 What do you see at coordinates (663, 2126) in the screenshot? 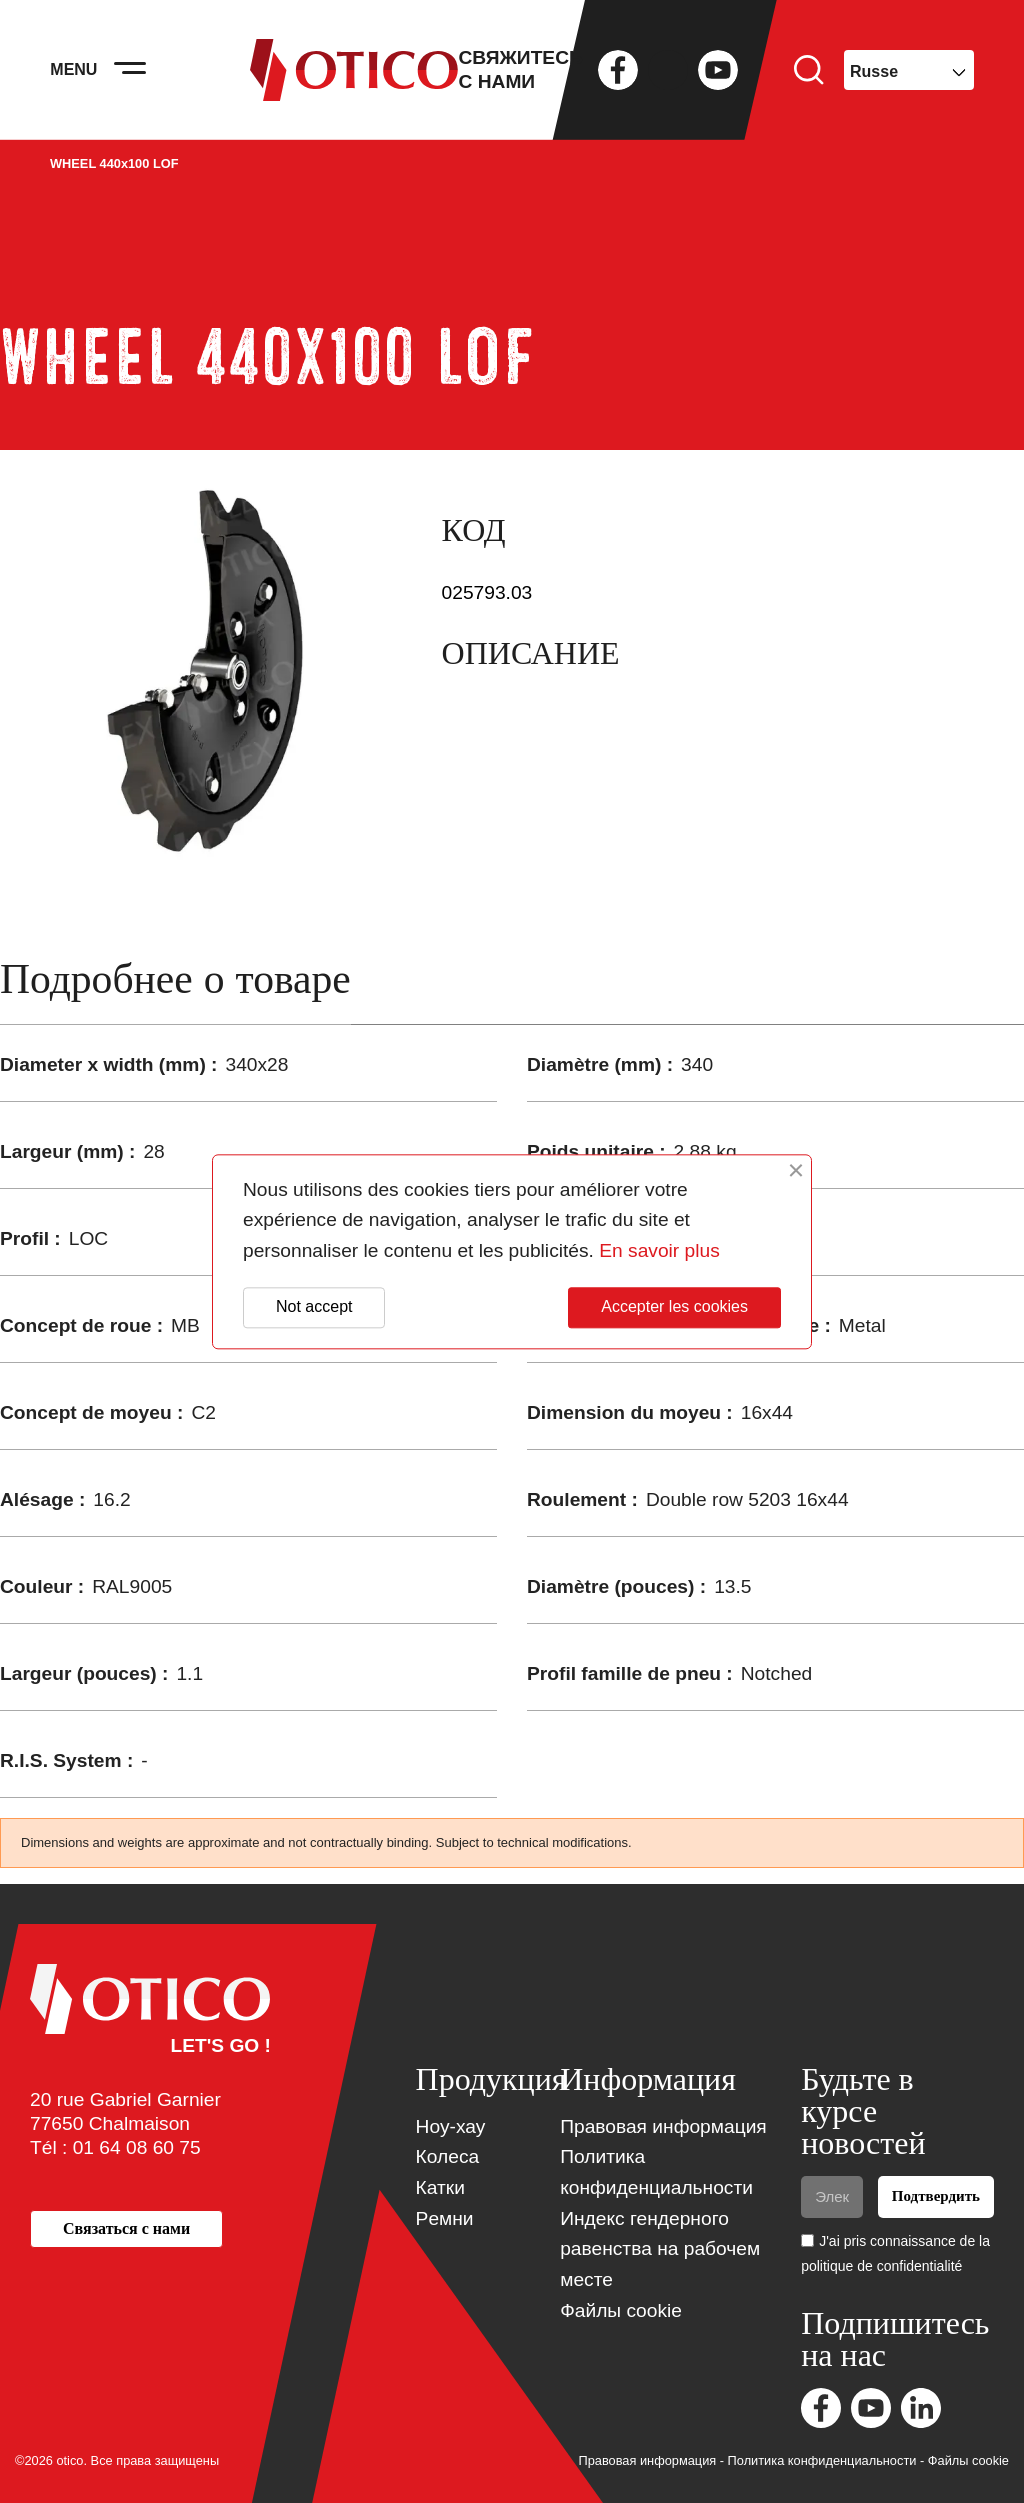
I see `Правовая информация` at bounding box center [663, 2126].